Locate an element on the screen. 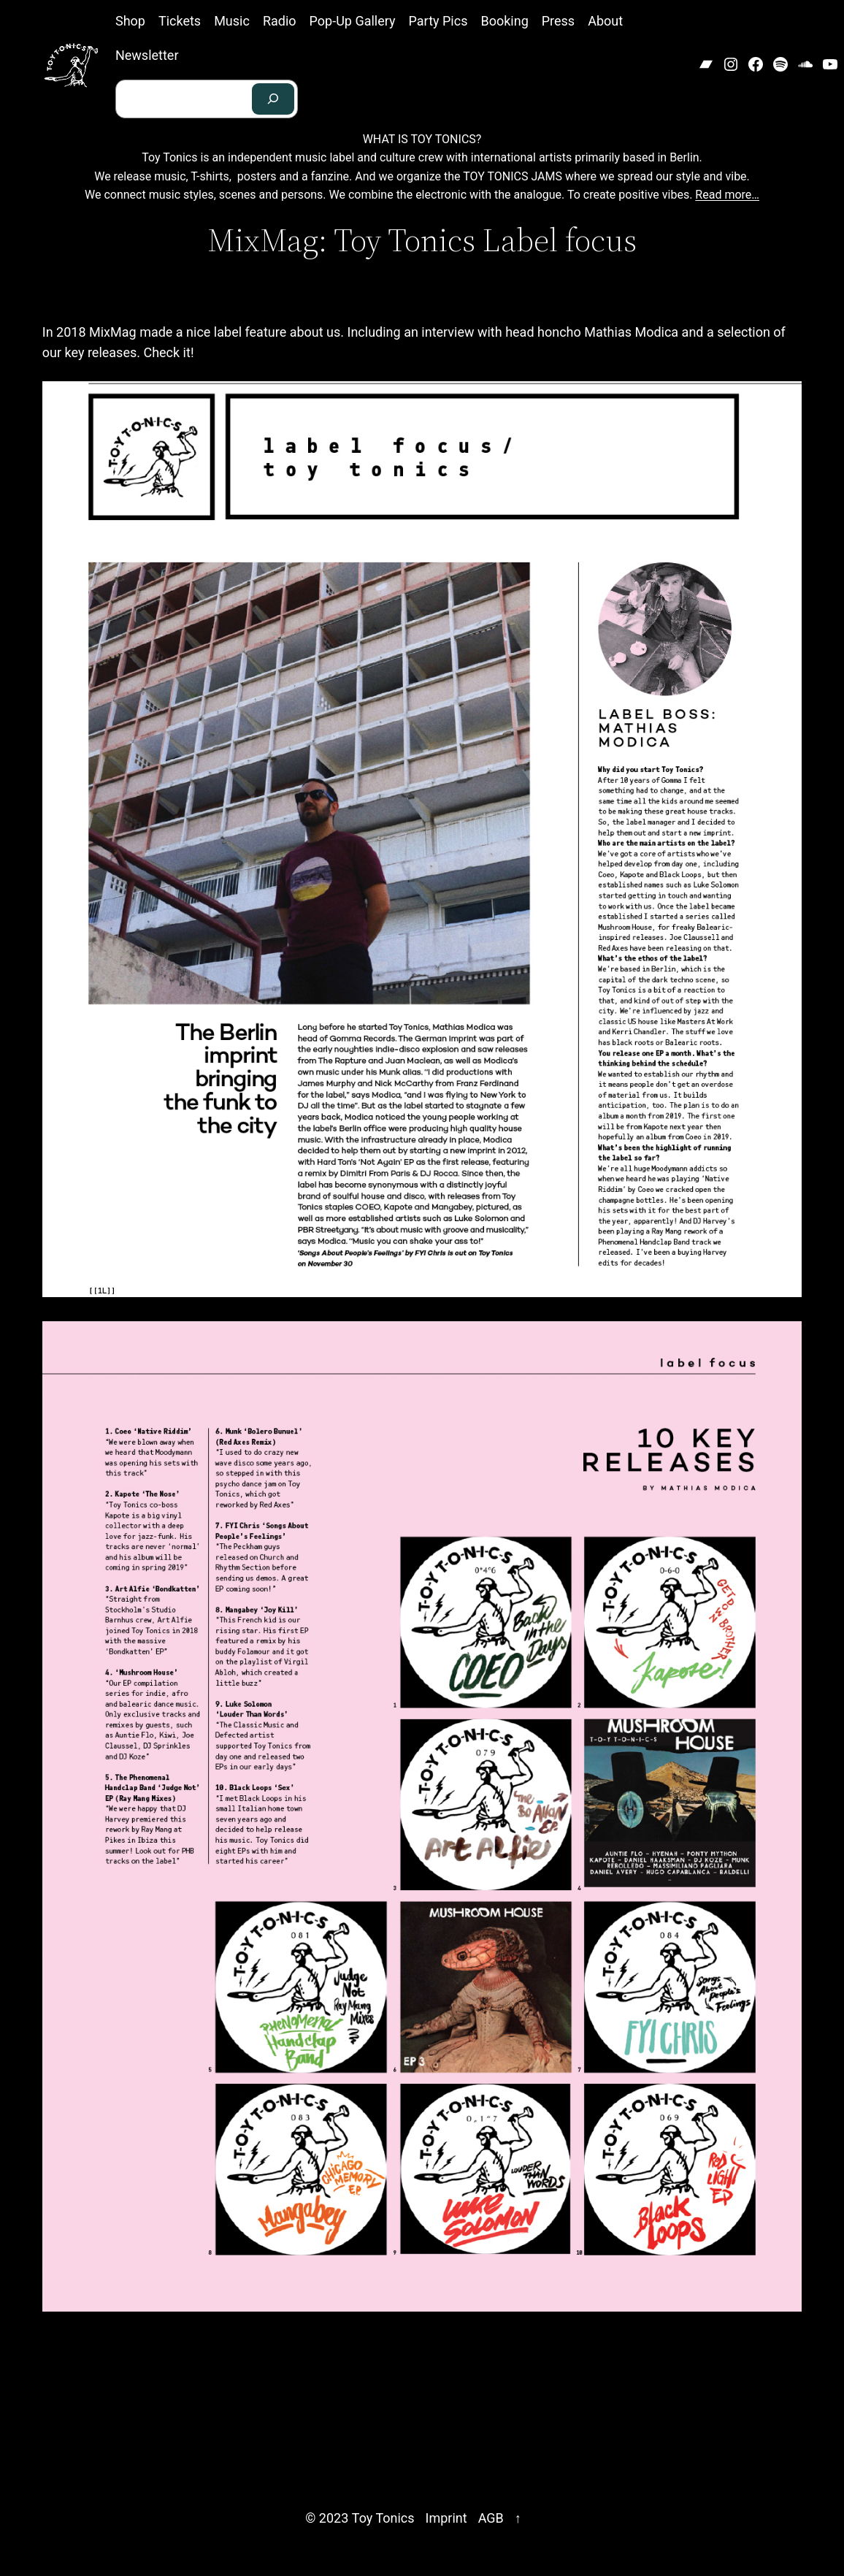 The width and height of the screenshot is (844, 2576). Read more… is located at coordinates (727, 195).